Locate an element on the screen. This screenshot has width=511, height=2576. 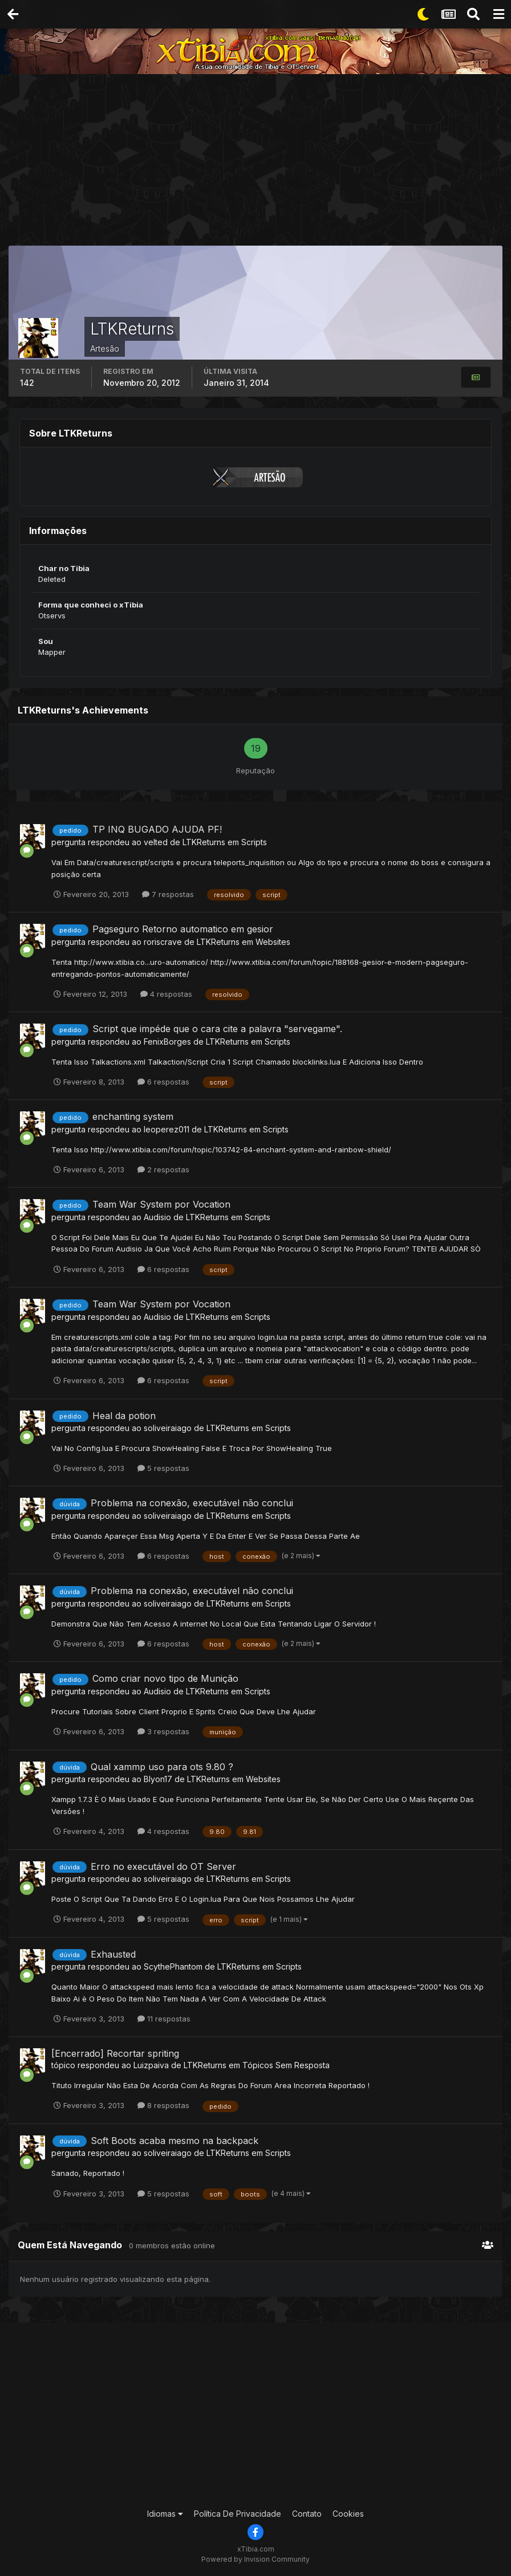
8 respostas is located at coordinates (163, 2105).